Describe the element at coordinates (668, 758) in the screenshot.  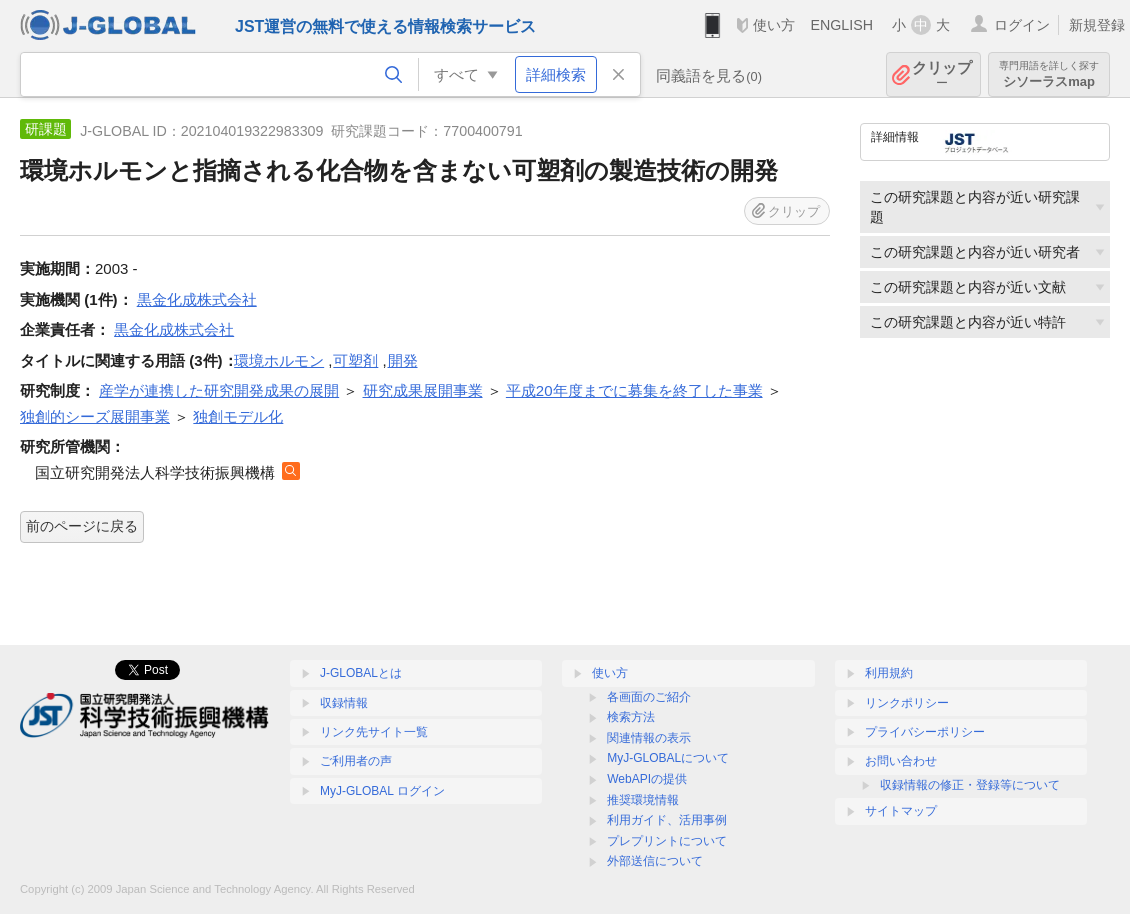
I see `MyJ-GLOBALについて` at that location.